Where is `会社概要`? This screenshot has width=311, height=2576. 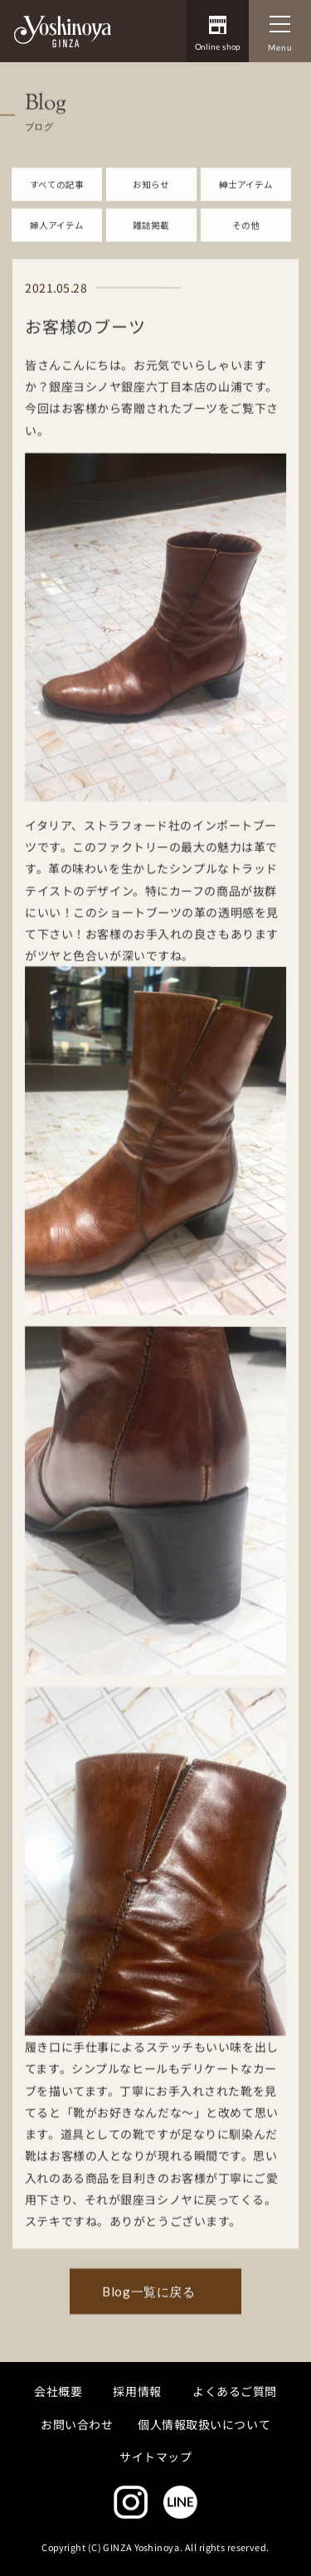
会社概要 is located at coordinates (58, 2391).